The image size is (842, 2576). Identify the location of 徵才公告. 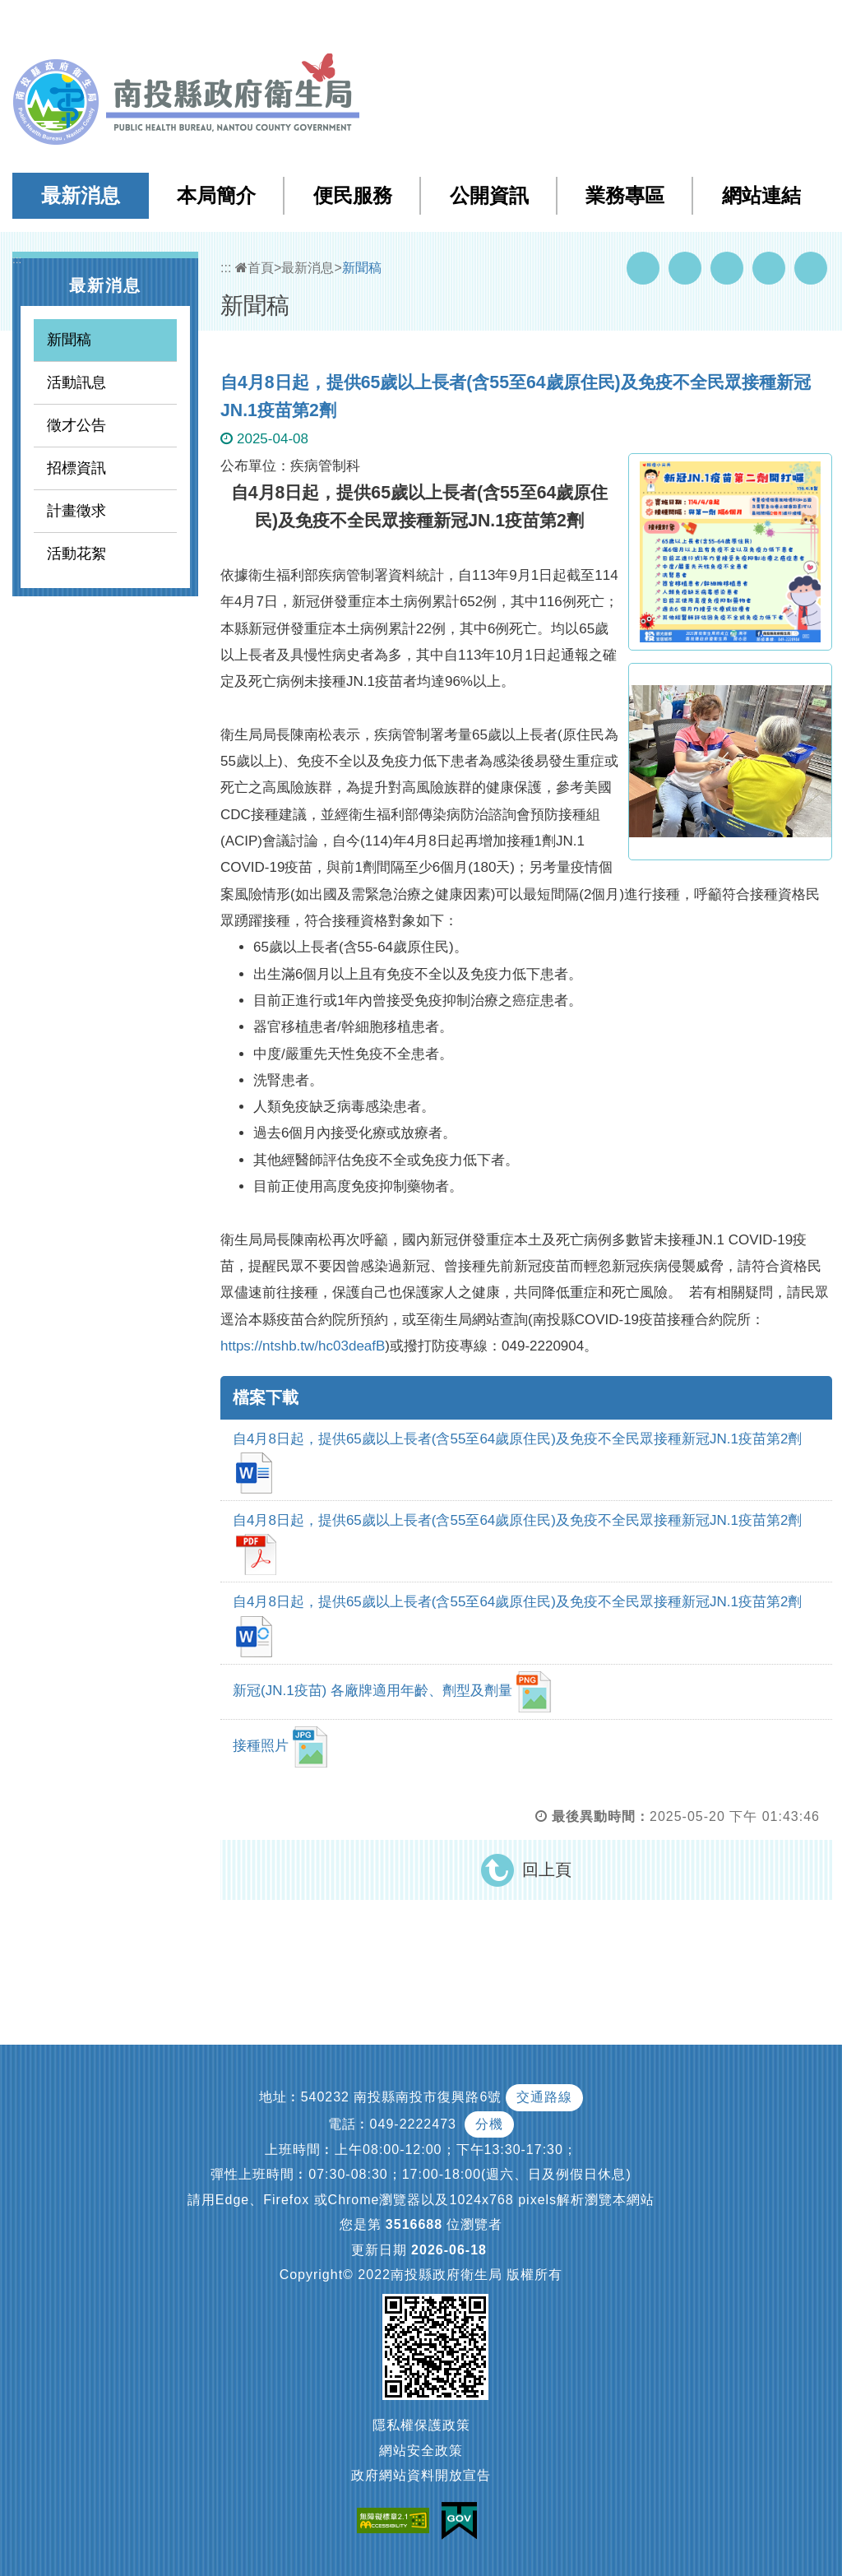
(76, 425).